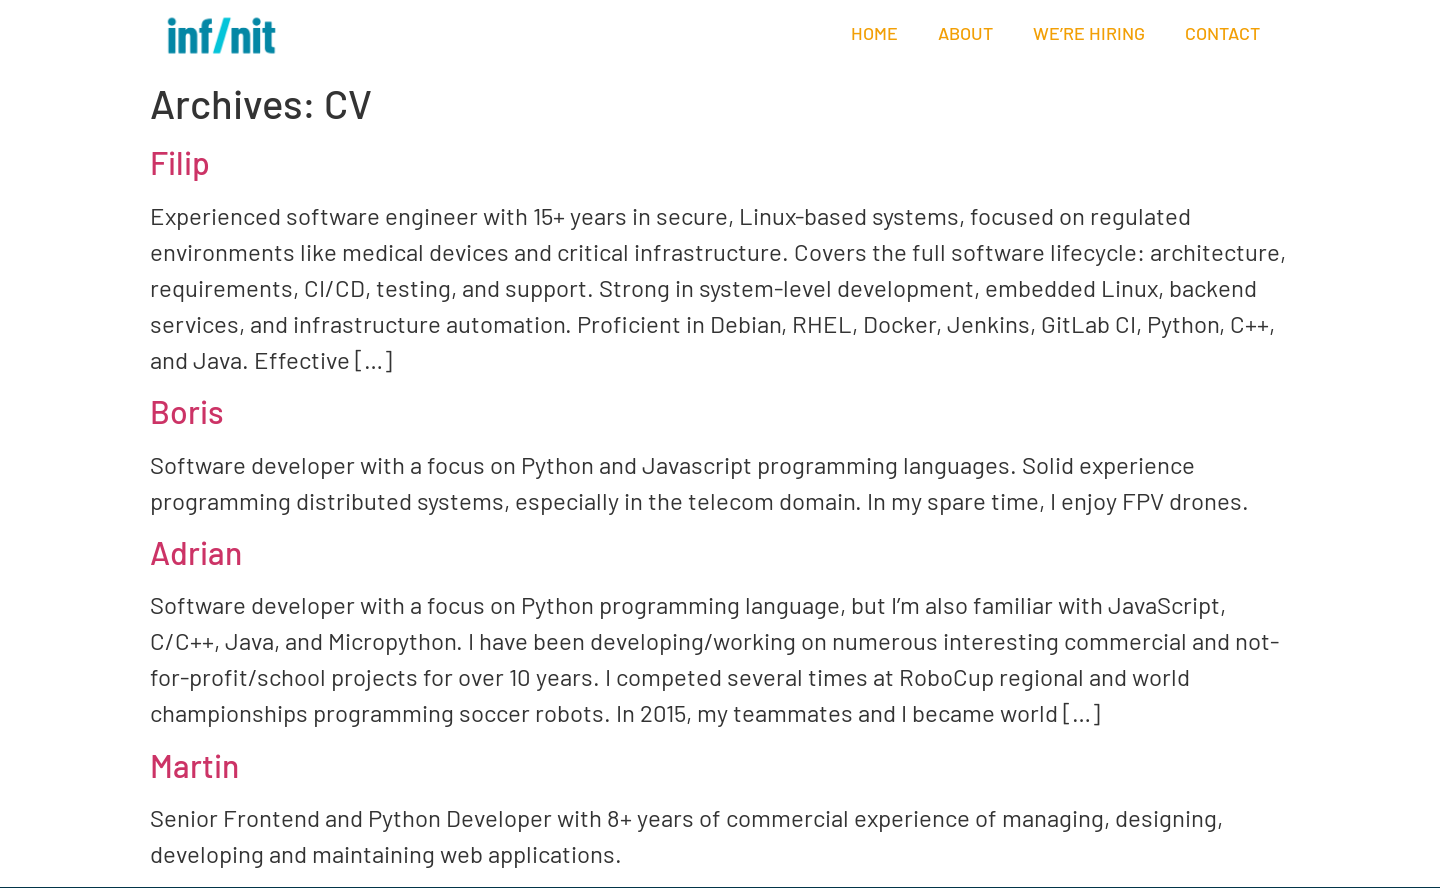  I want to click on Adrian, so click(196, 552).